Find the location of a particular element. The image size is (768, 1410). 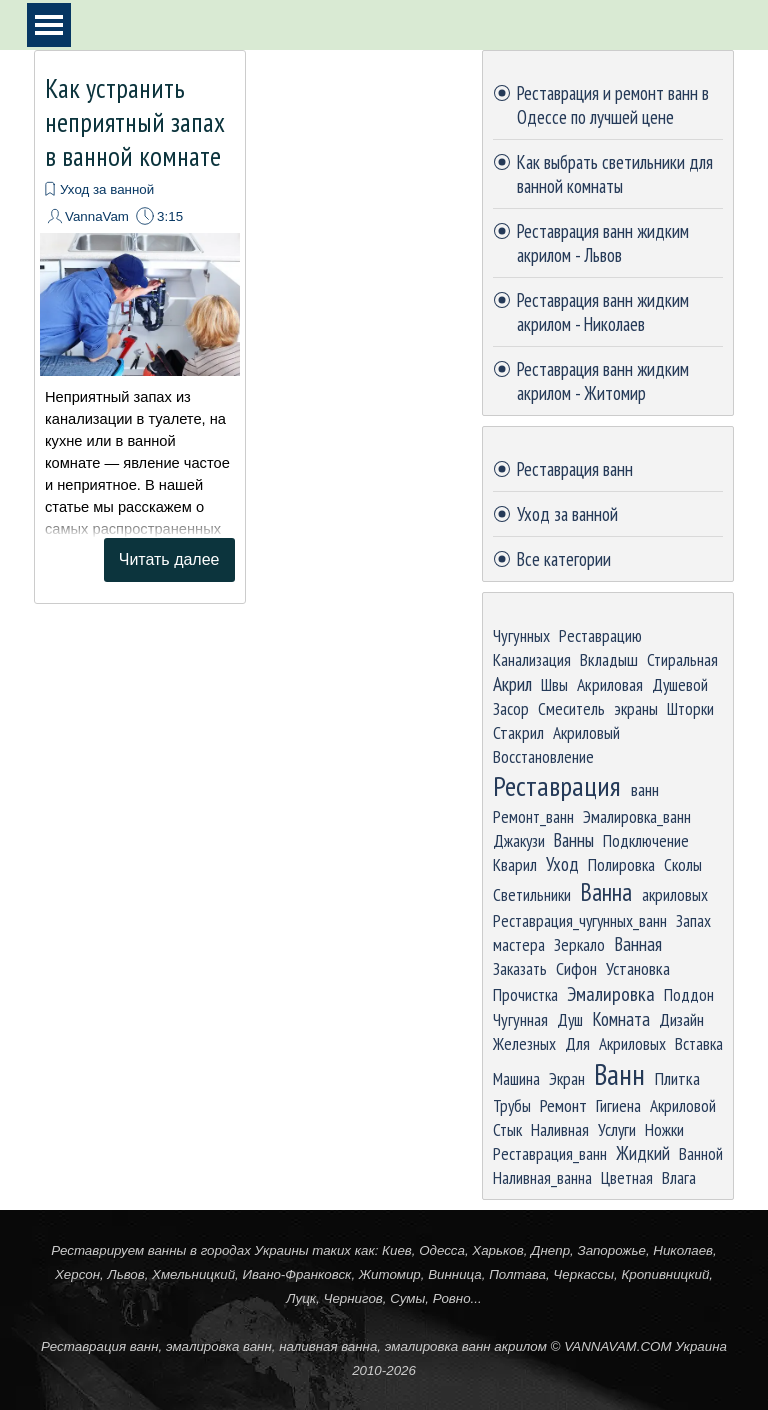

Реставрация_ванн is located at coordinates (550, 1153).